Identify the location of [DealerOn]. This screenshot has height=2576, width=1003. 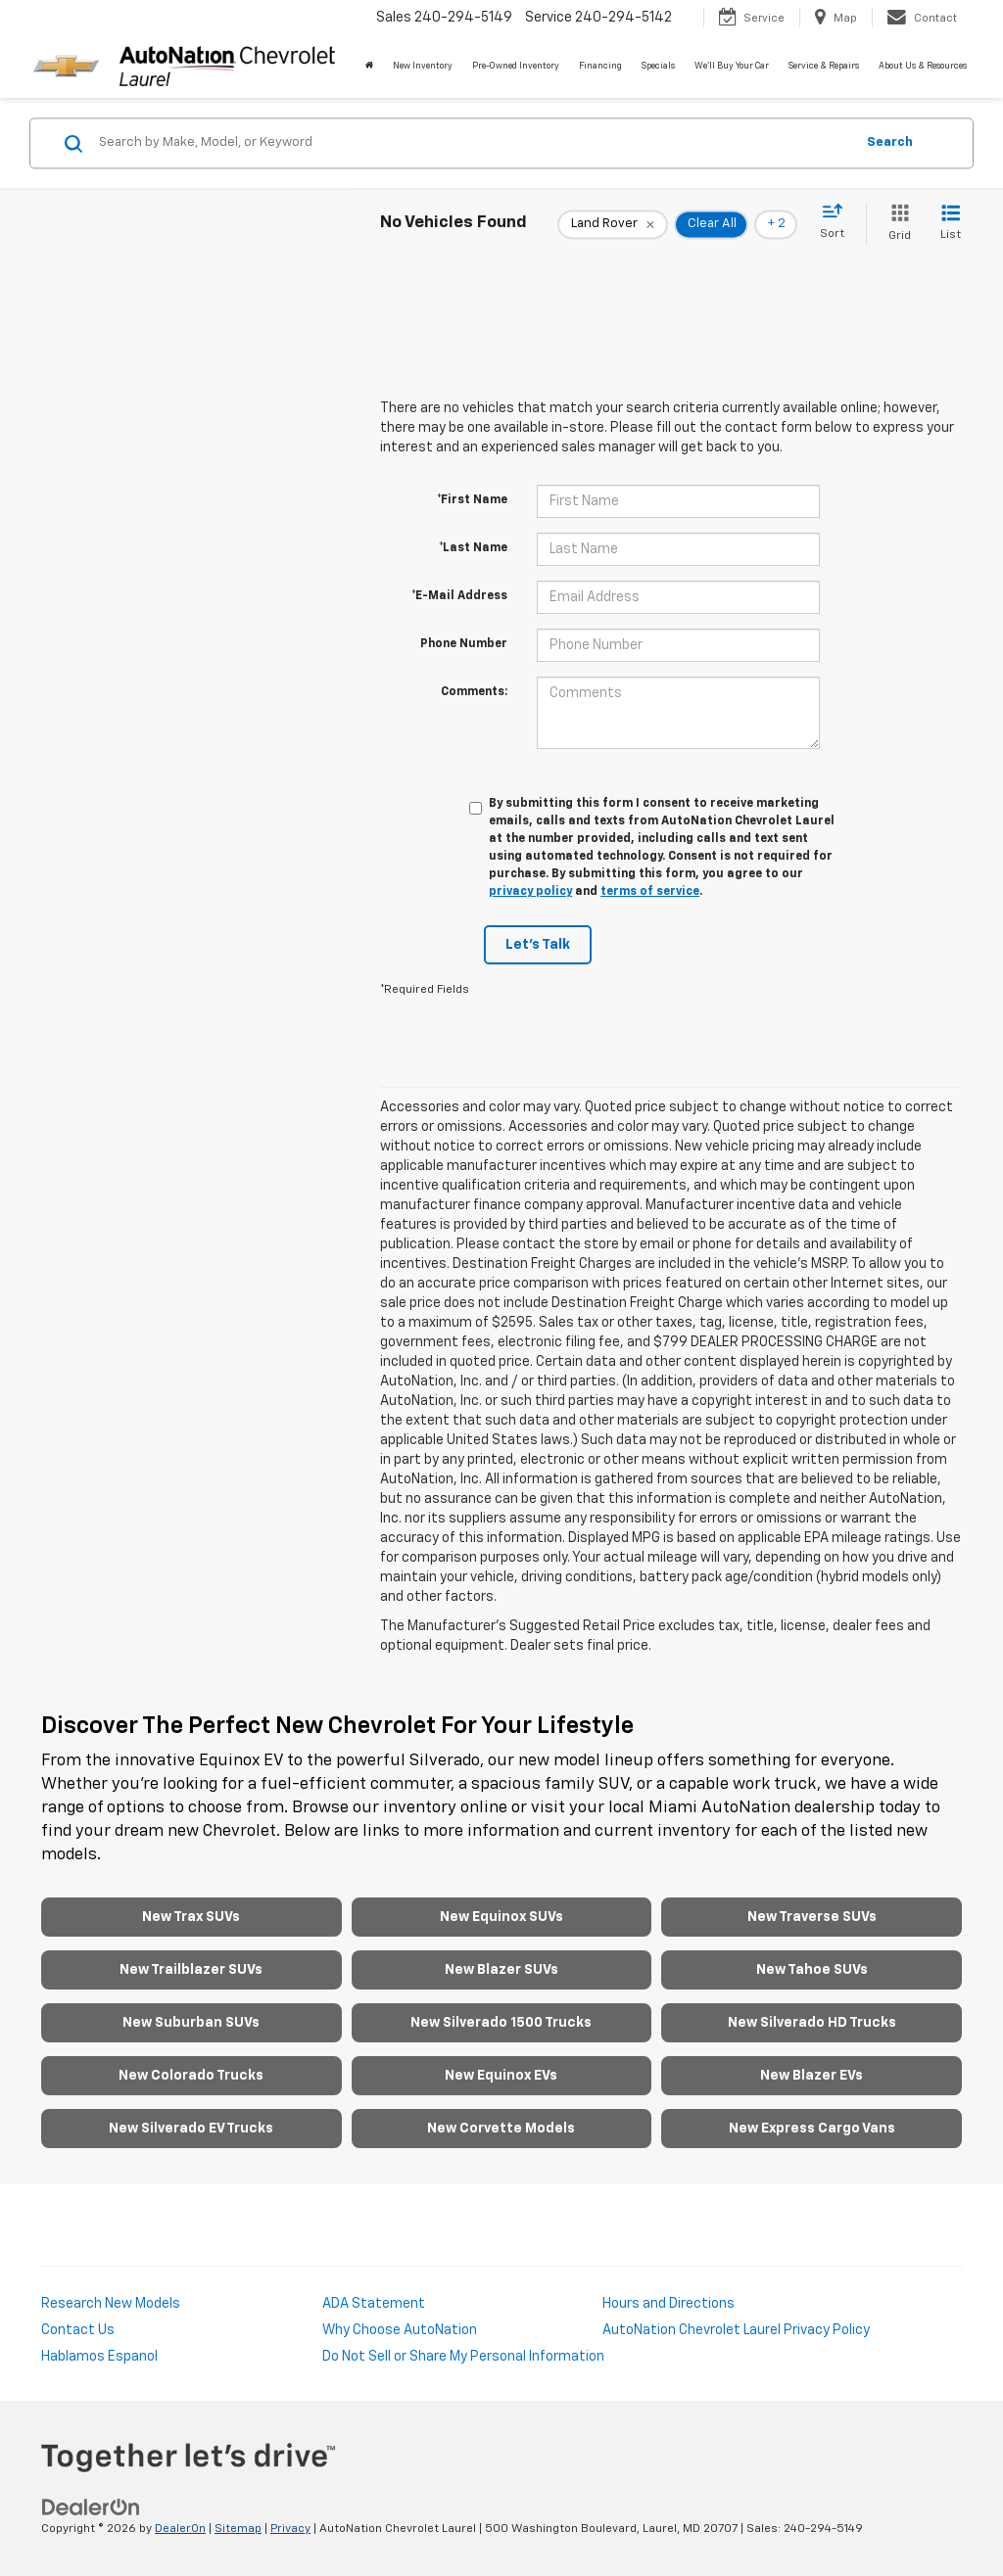
(91, 2507).